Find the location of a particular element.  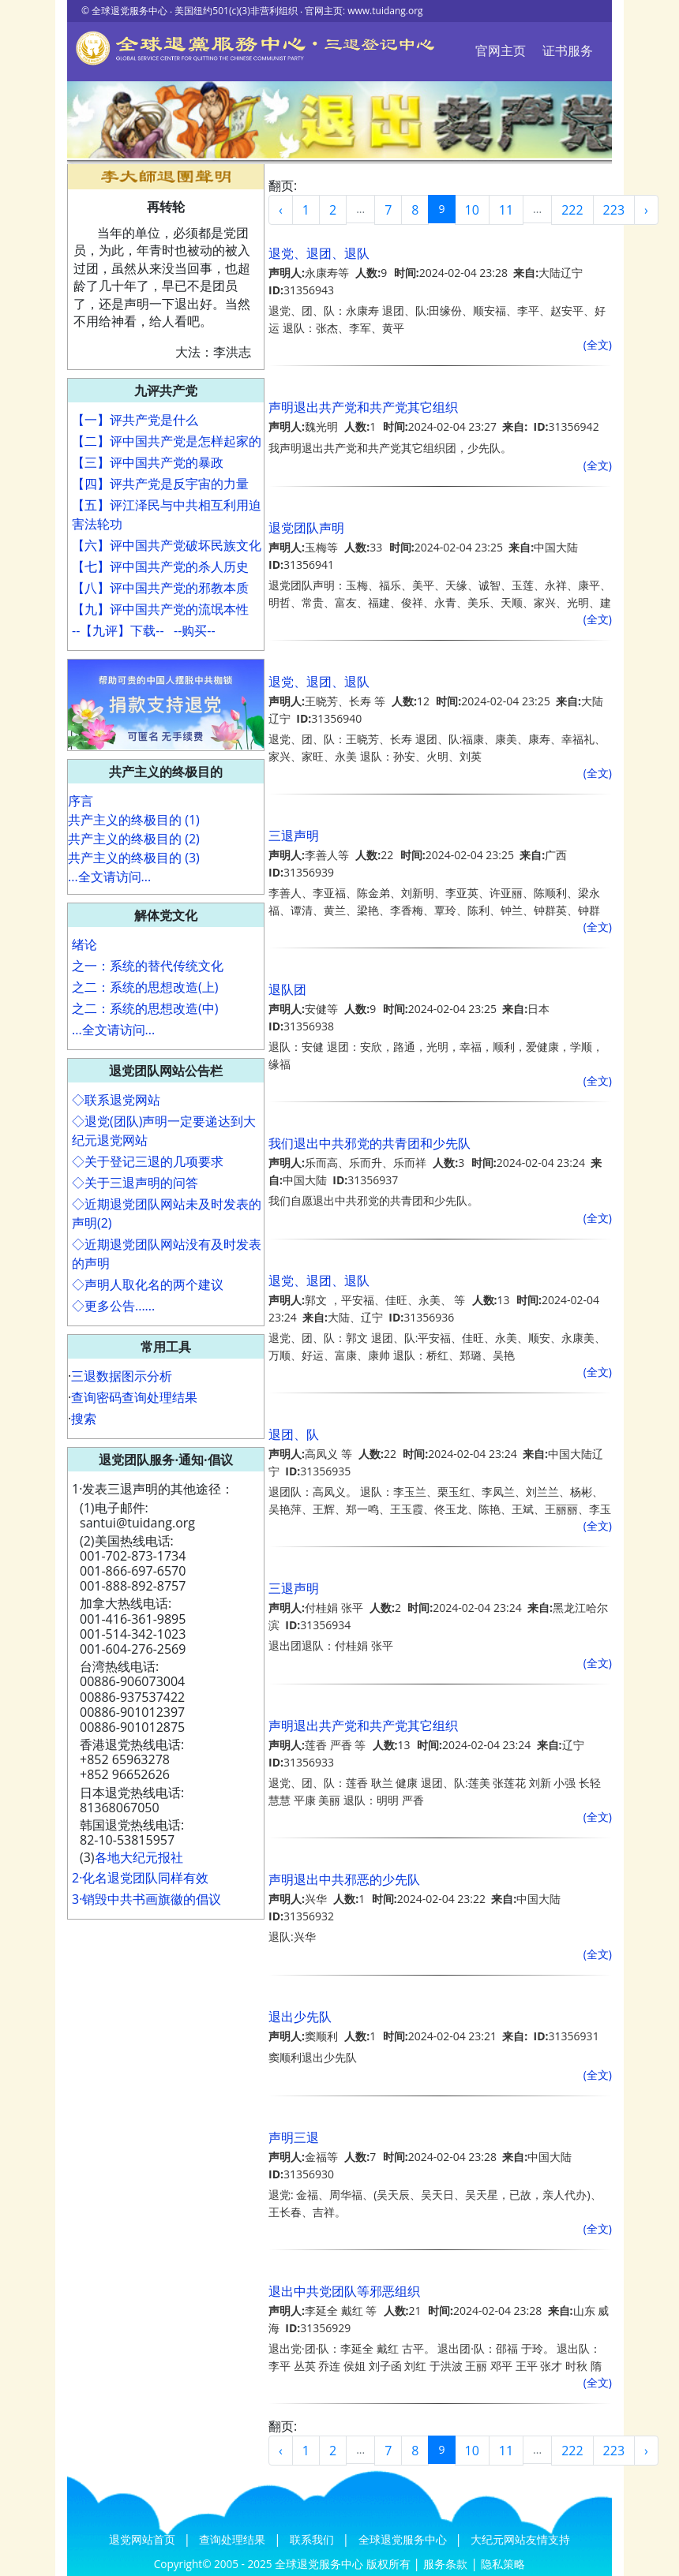

--购买-- is located at coordinates (195, 630).